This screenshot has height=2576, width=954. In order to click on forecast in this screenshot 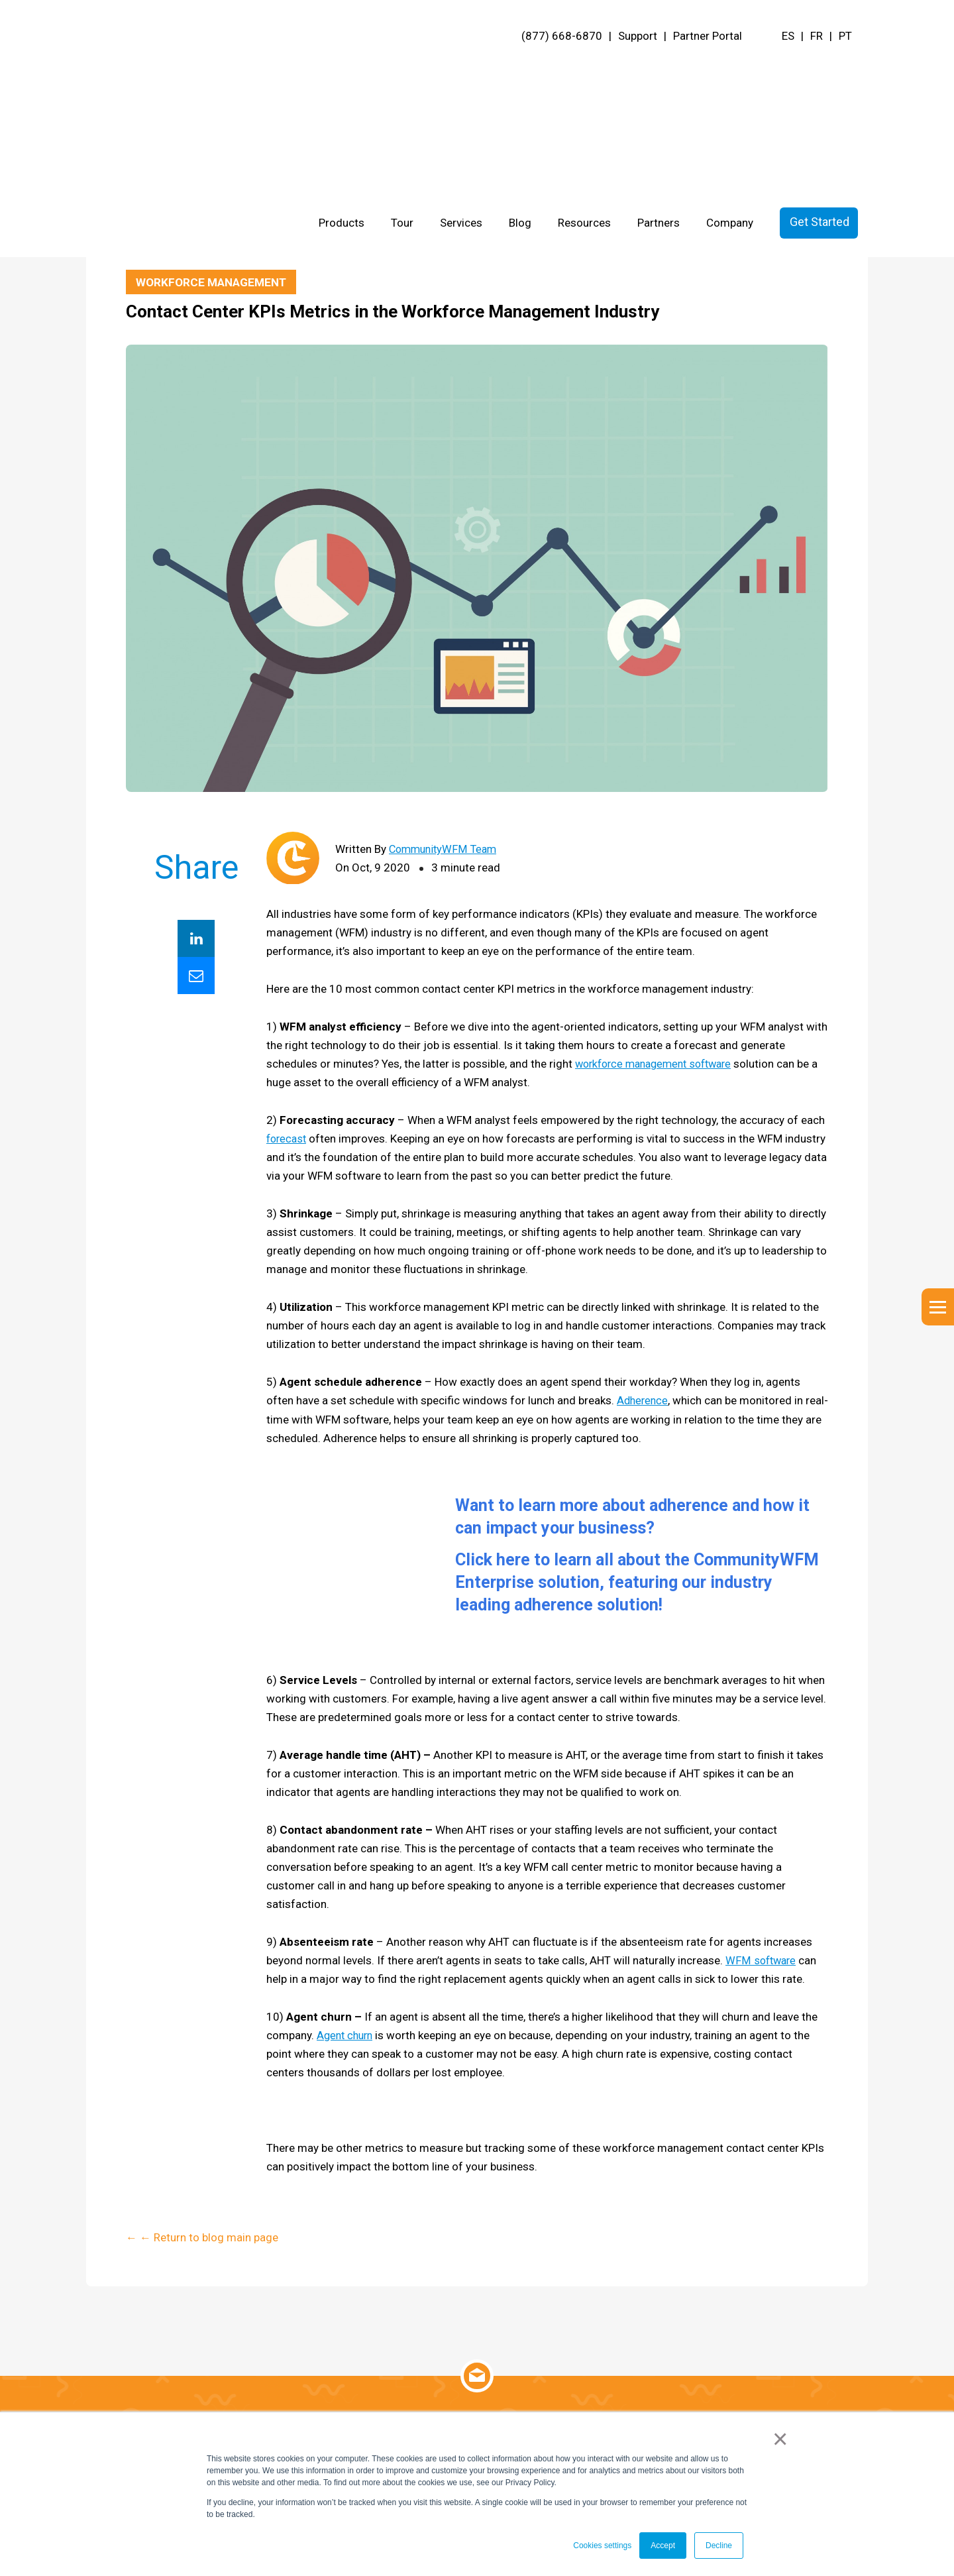, I will do `click(287, 1139)`.